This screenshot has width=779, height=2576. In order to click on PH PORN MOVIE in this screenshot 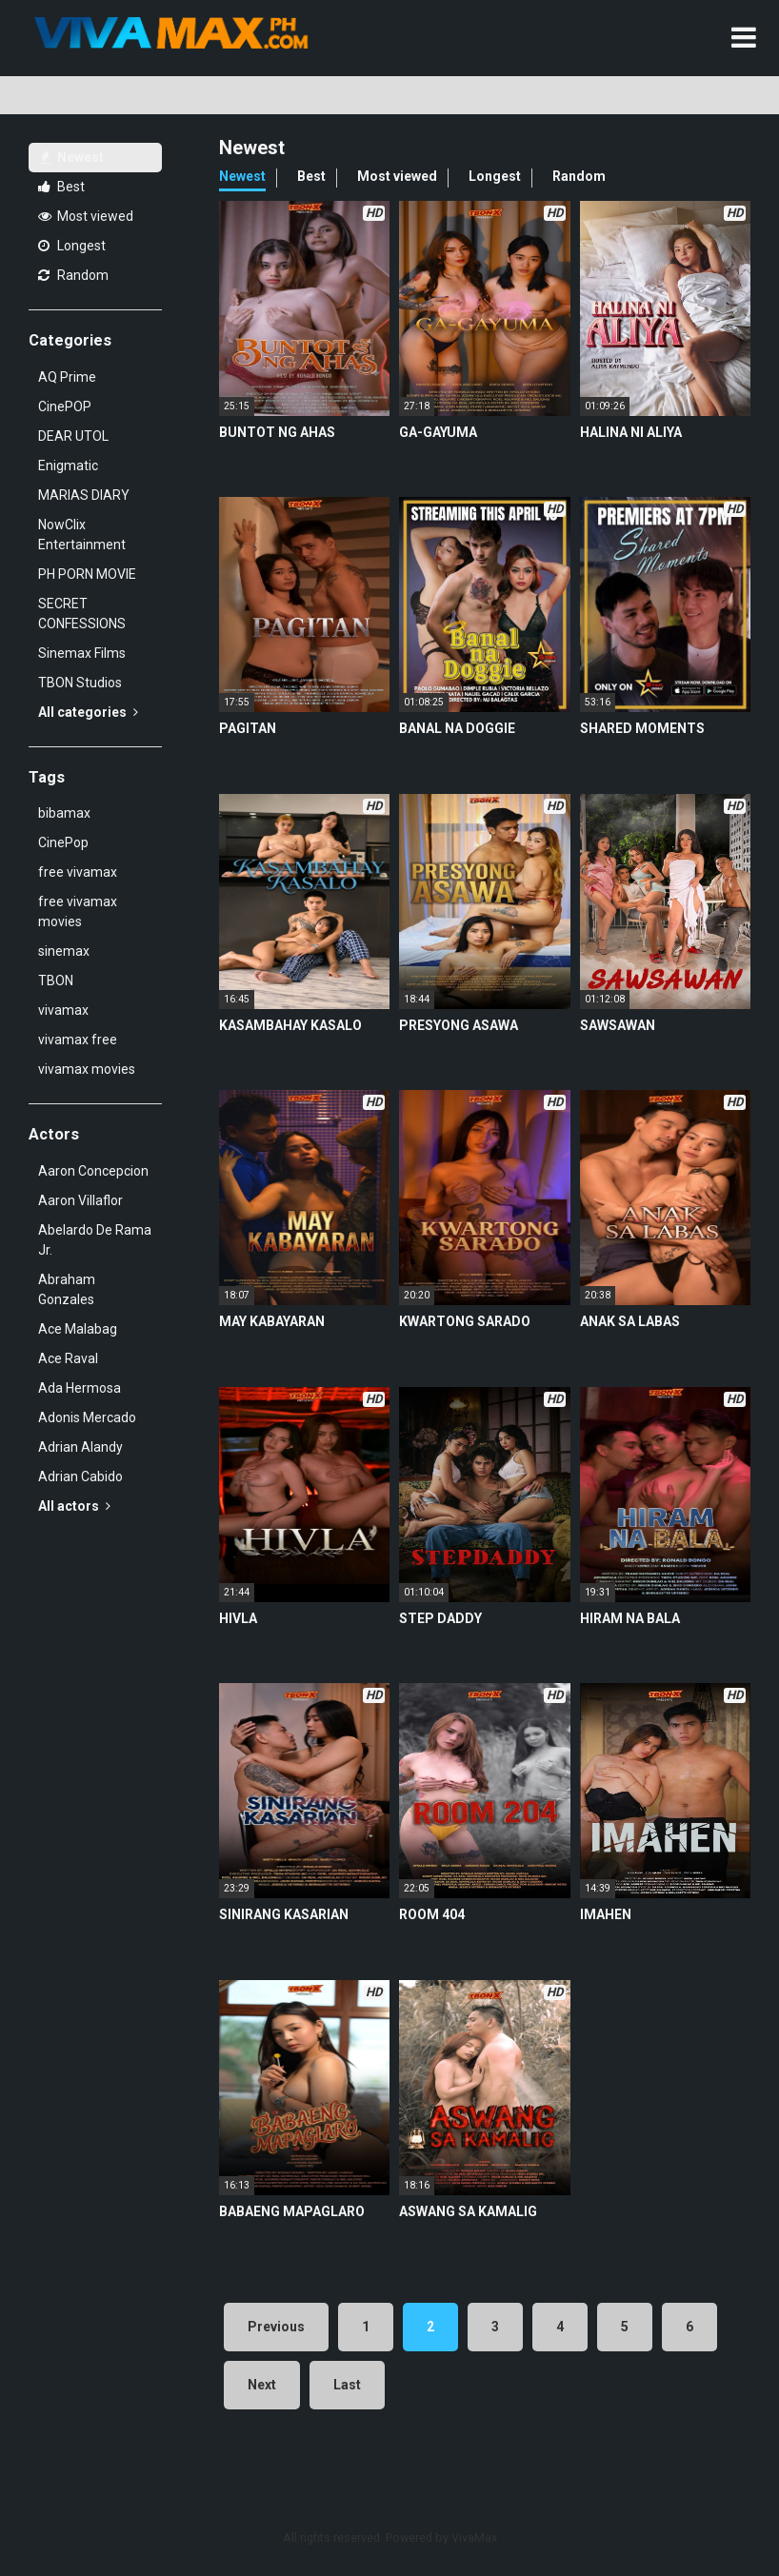, I will do `click(87, 574)`.